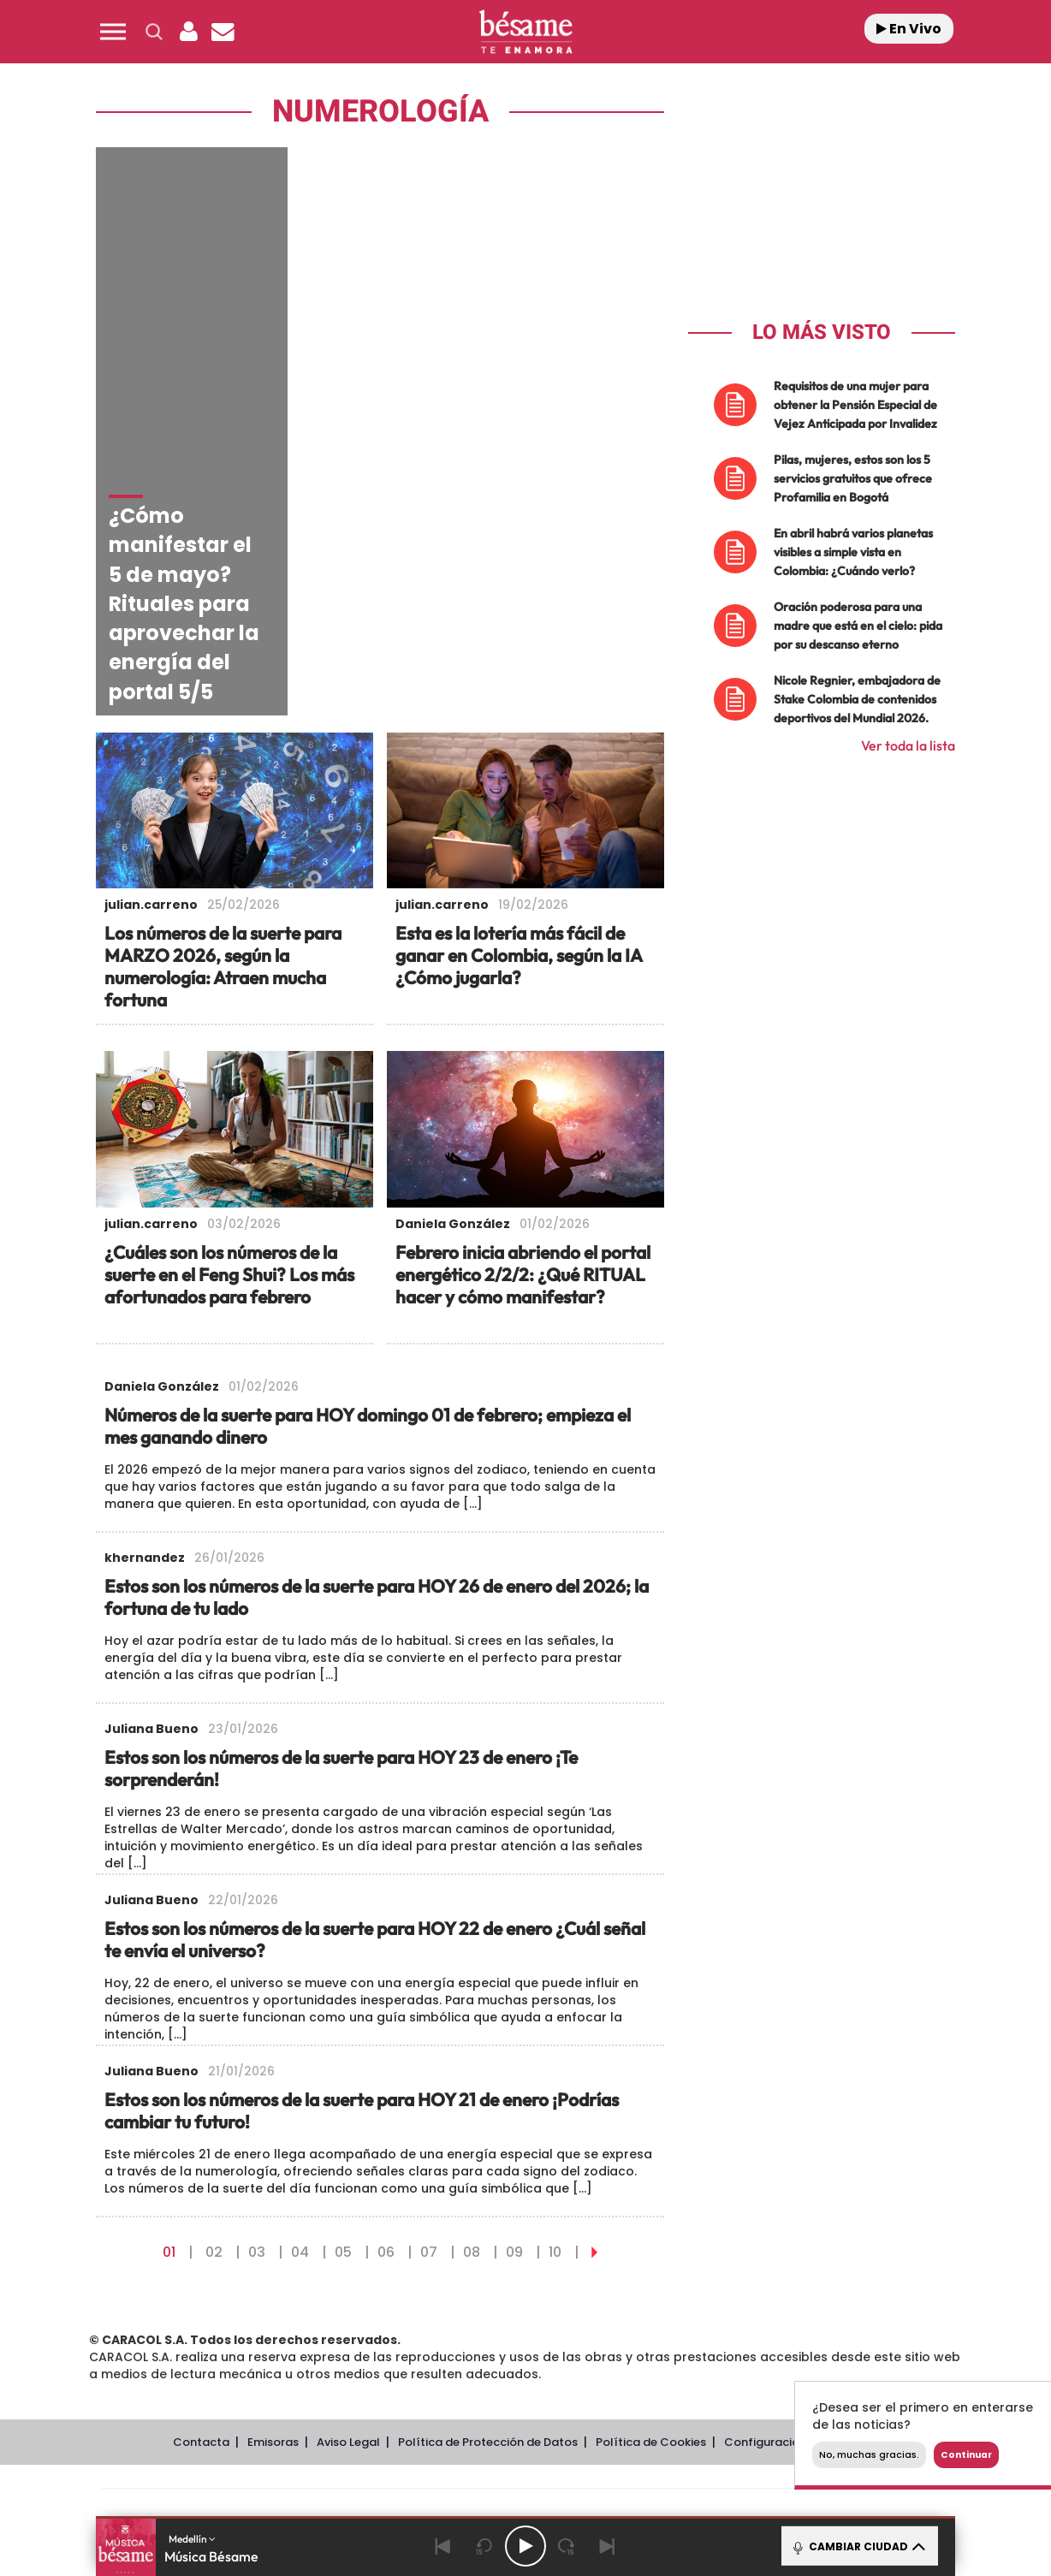  What do you see at coordinates (443, 2546) in the screenshot?
I see `[Back]` at bounding box center [443, 2546].